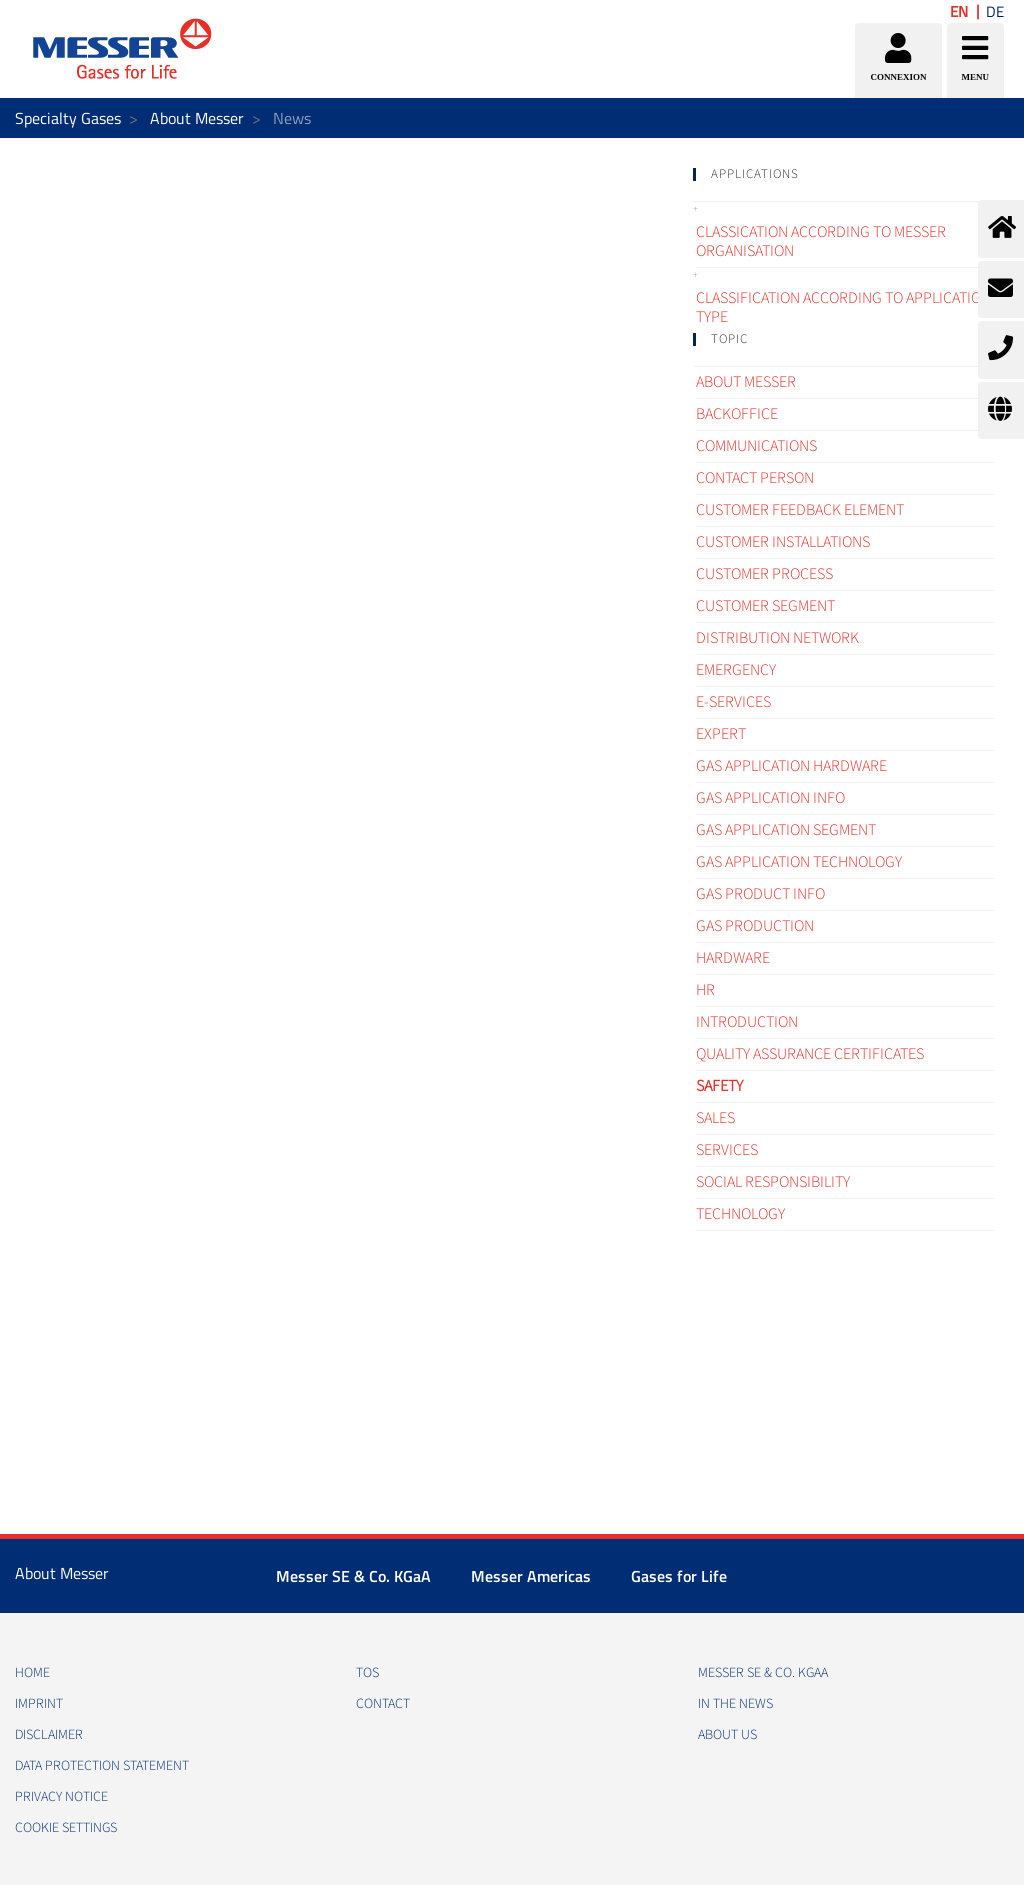 Image resolution: width=1024 pixels, height=1885 pixels. Describe the element at coordinates (66, 1828) in the screenshot. I see `Cookie Settings` at that location.